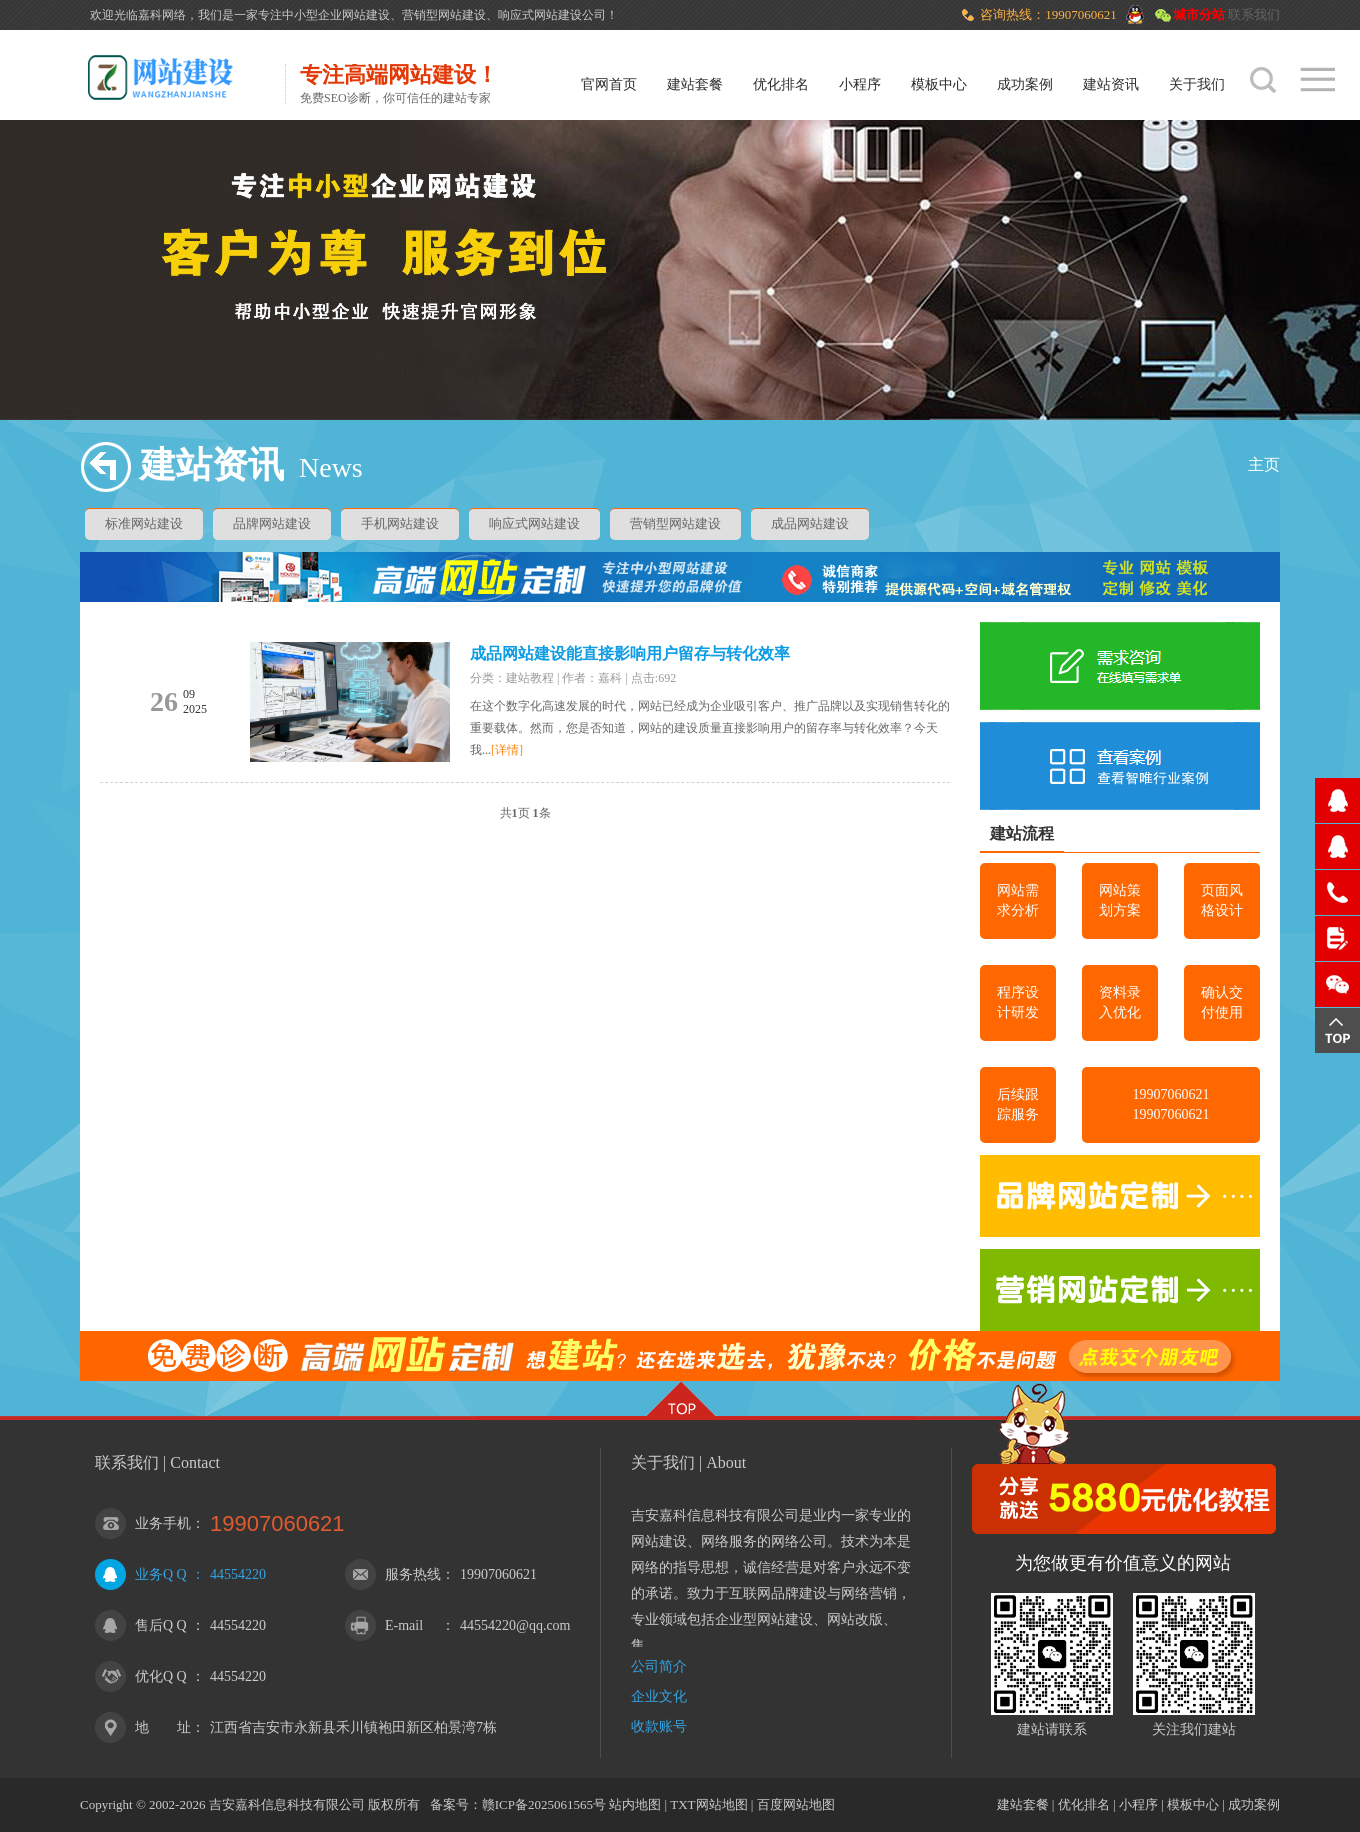 The height and width of the screenshot is (1832, 1360). I want to click on E-mail, so click(404, 1625).